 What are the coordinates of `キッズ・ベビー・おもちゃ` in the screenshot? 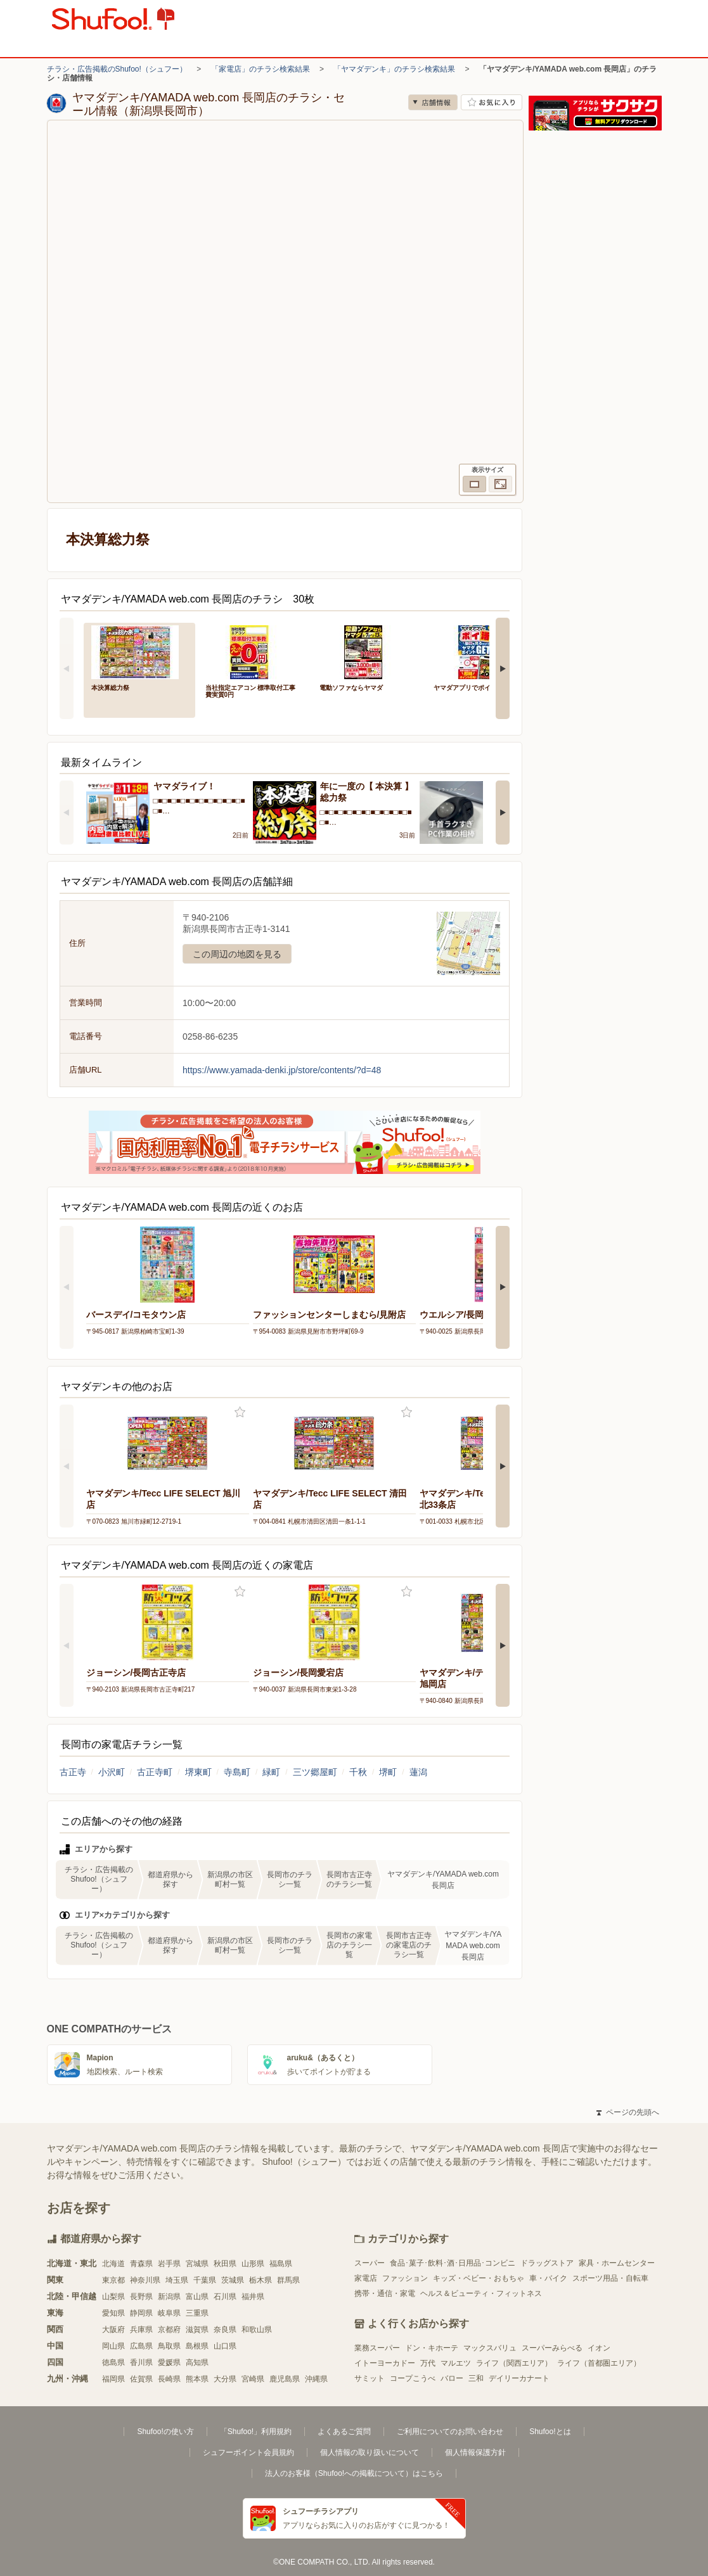 It's located at (478, 2278).